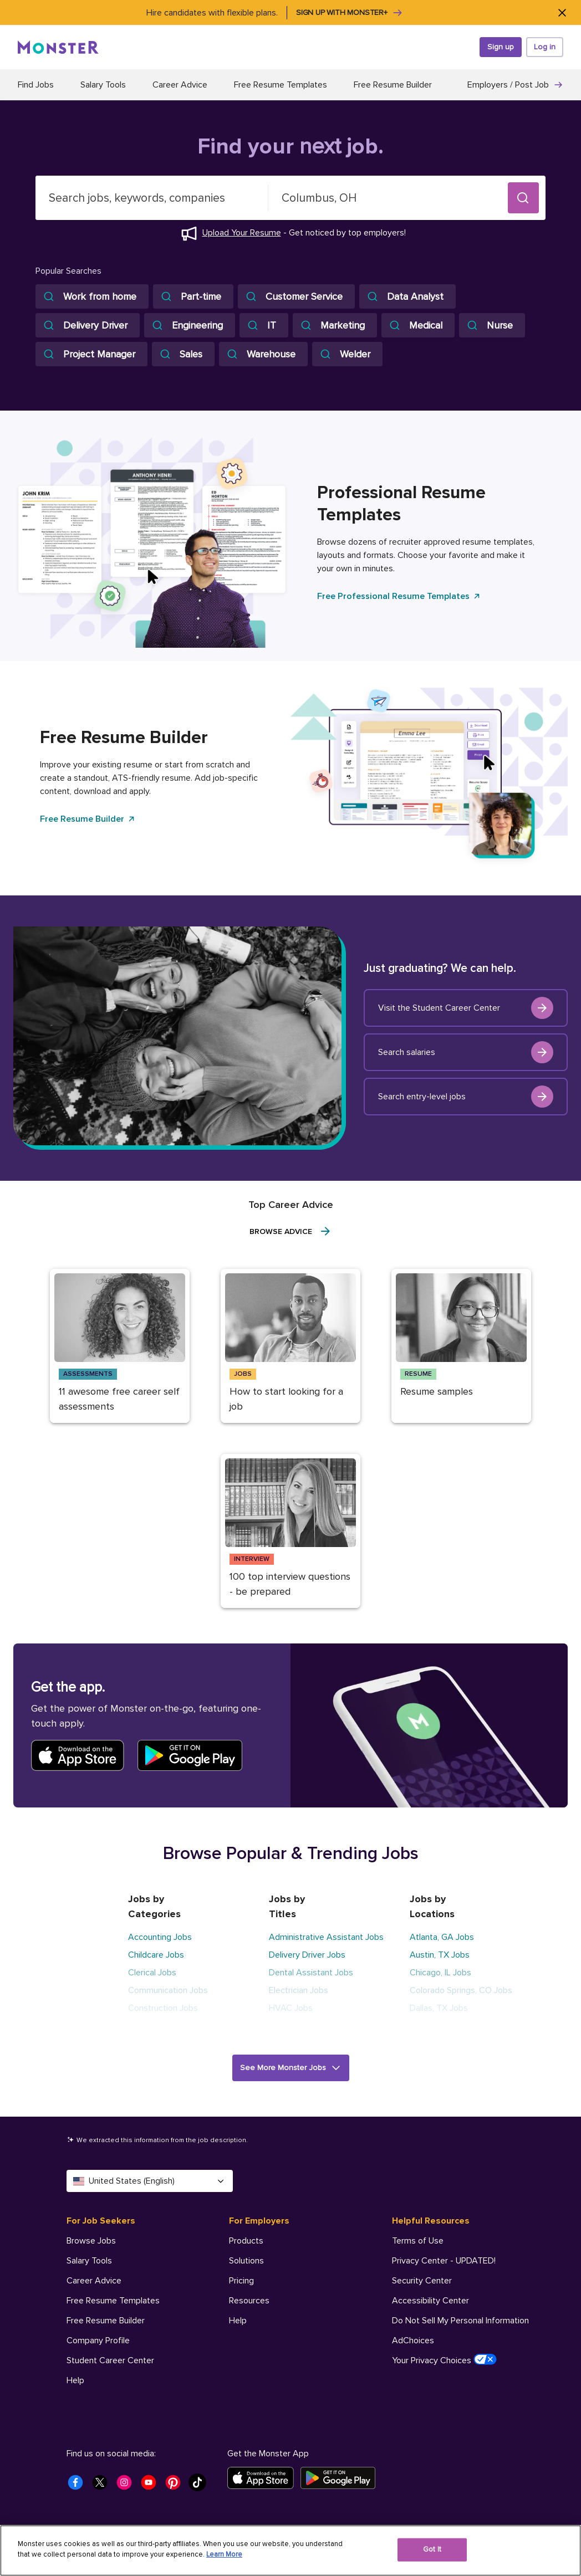 The height and width of the screenshot is (2576, 581). Describe the element at coordinates (393, 84) in the screenshot. I see `Free Resume Builder` at that location.